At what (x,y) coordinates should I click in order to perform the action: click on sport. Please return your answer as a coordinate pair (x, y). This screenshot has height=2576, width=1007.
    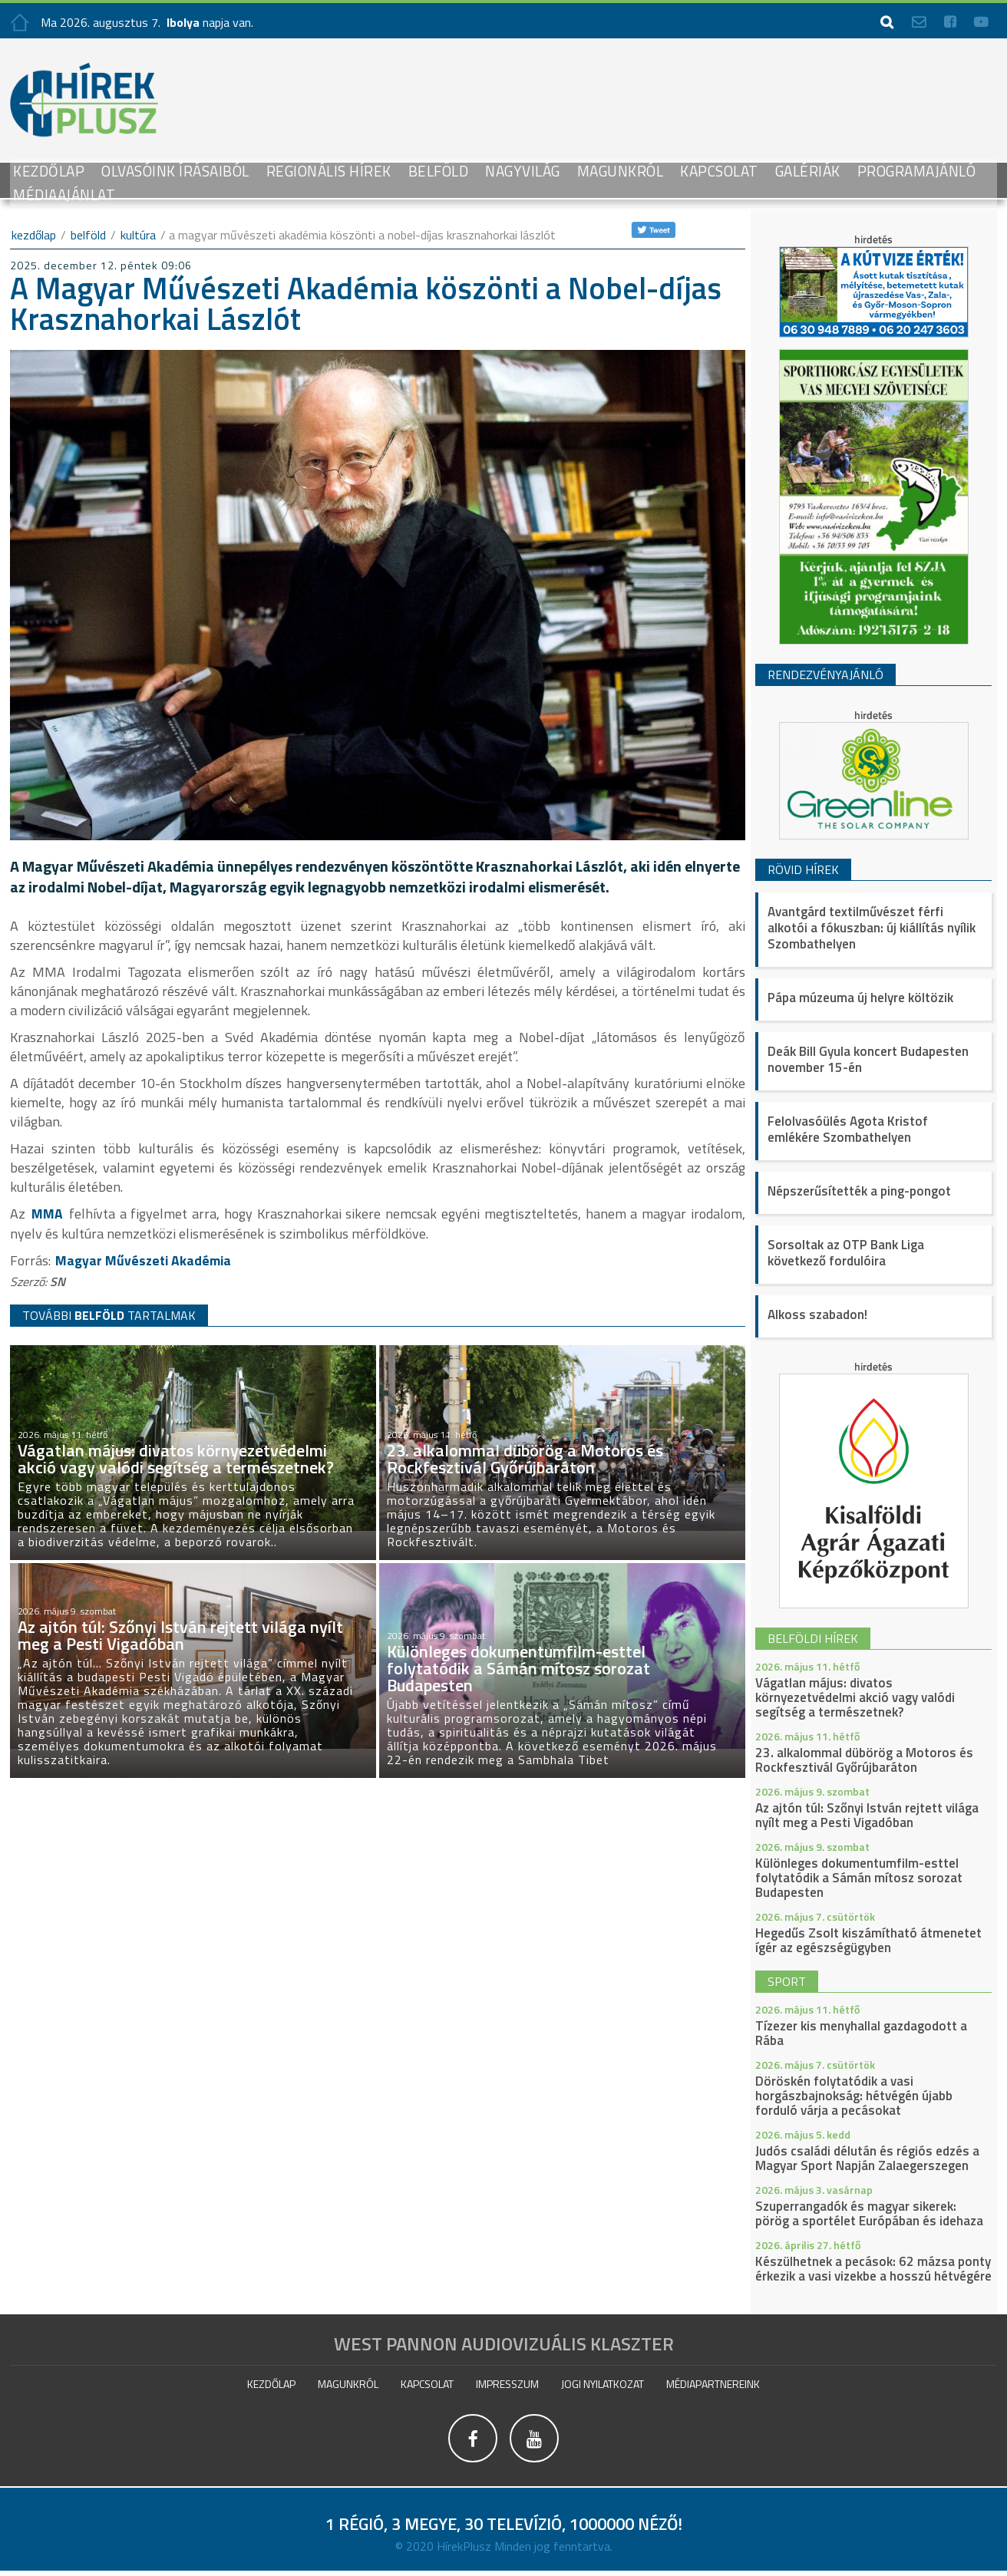
    Looking at the image, I should click on (787, 1981).